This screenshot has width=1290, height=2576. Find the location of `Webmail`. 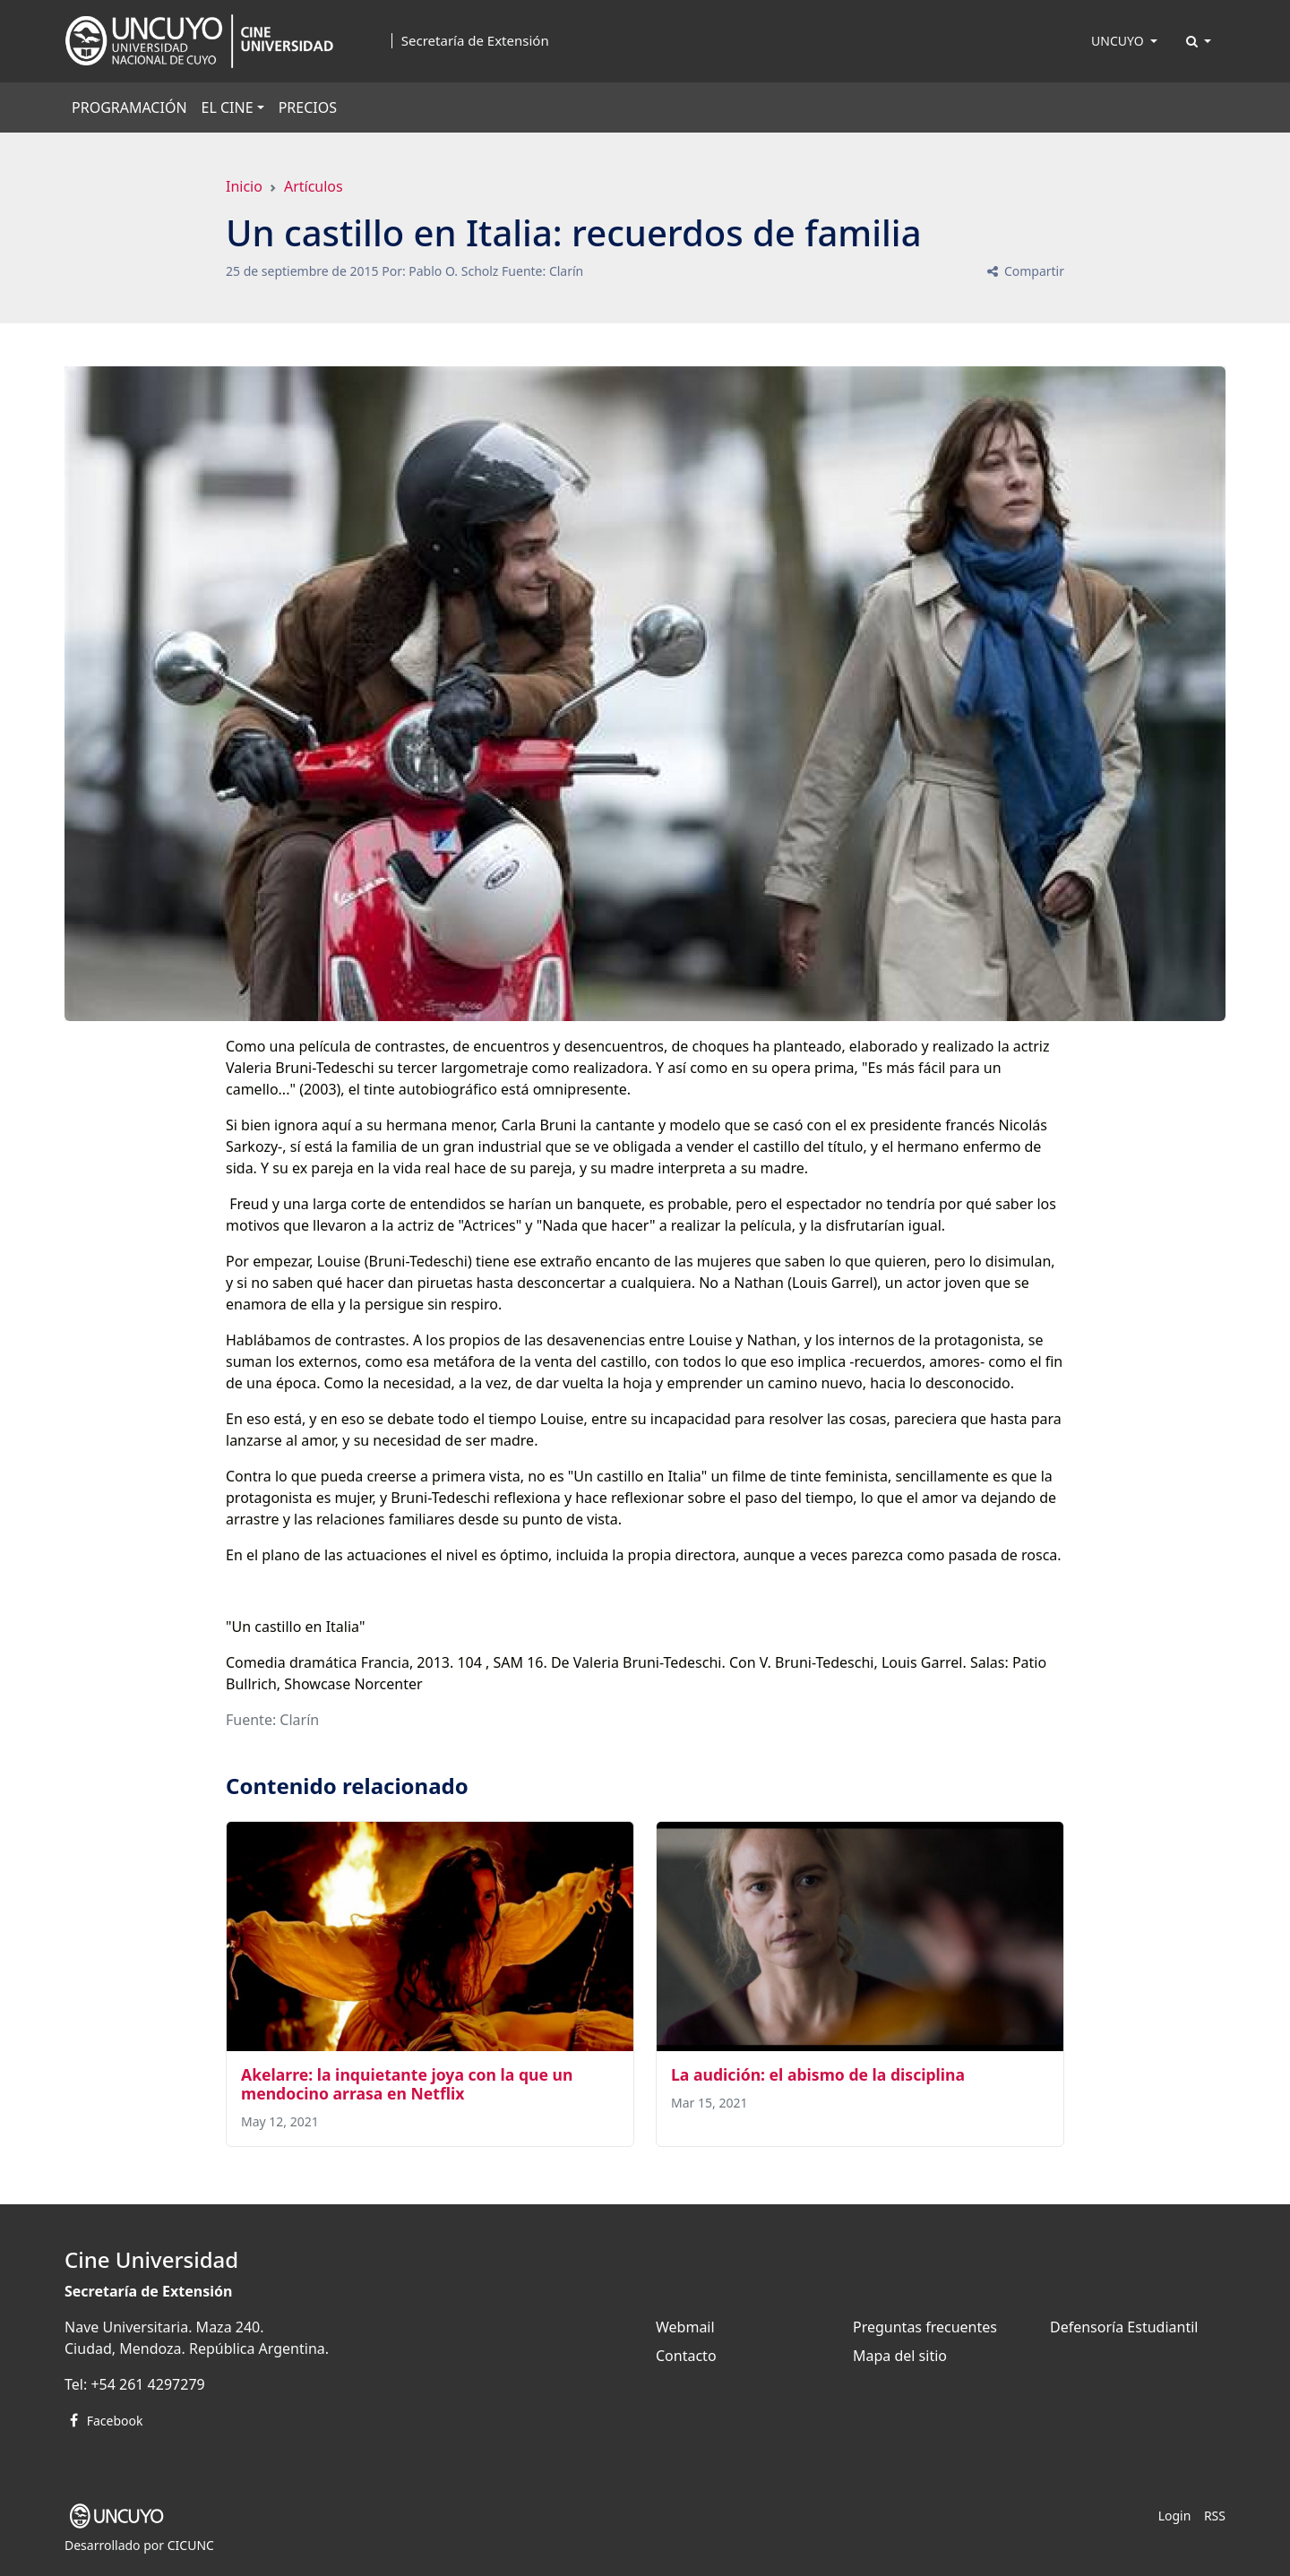

Webmail is located at coordinates (685, 2327).